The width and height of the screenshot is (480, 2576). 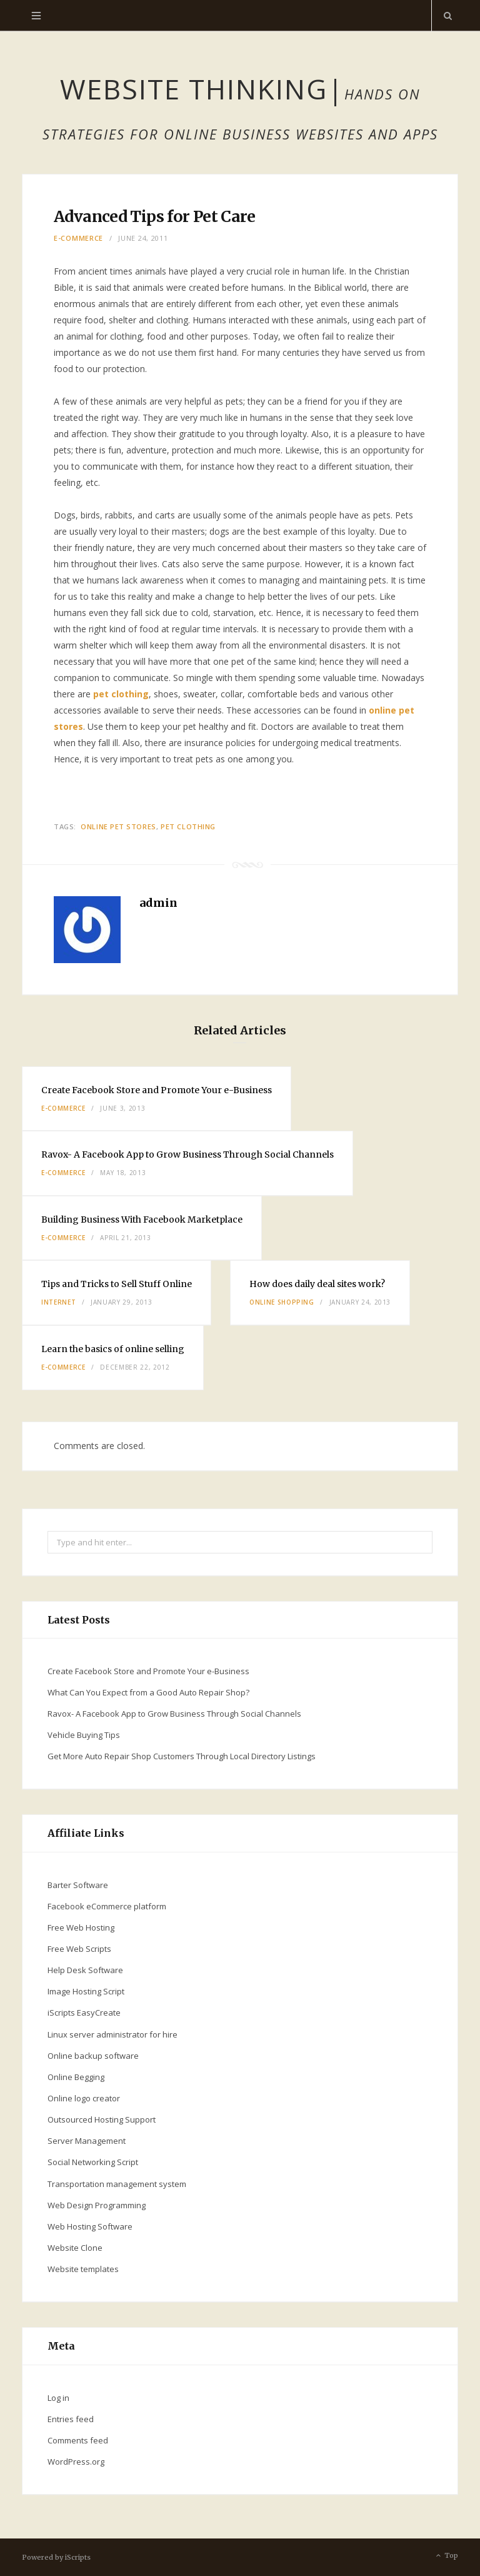 What do you see at coordinates (148, 1692) in the screenshot?
I see `What Can You Expect from a Good Auto Repair Shop?` at bounding box center [148, 1692].